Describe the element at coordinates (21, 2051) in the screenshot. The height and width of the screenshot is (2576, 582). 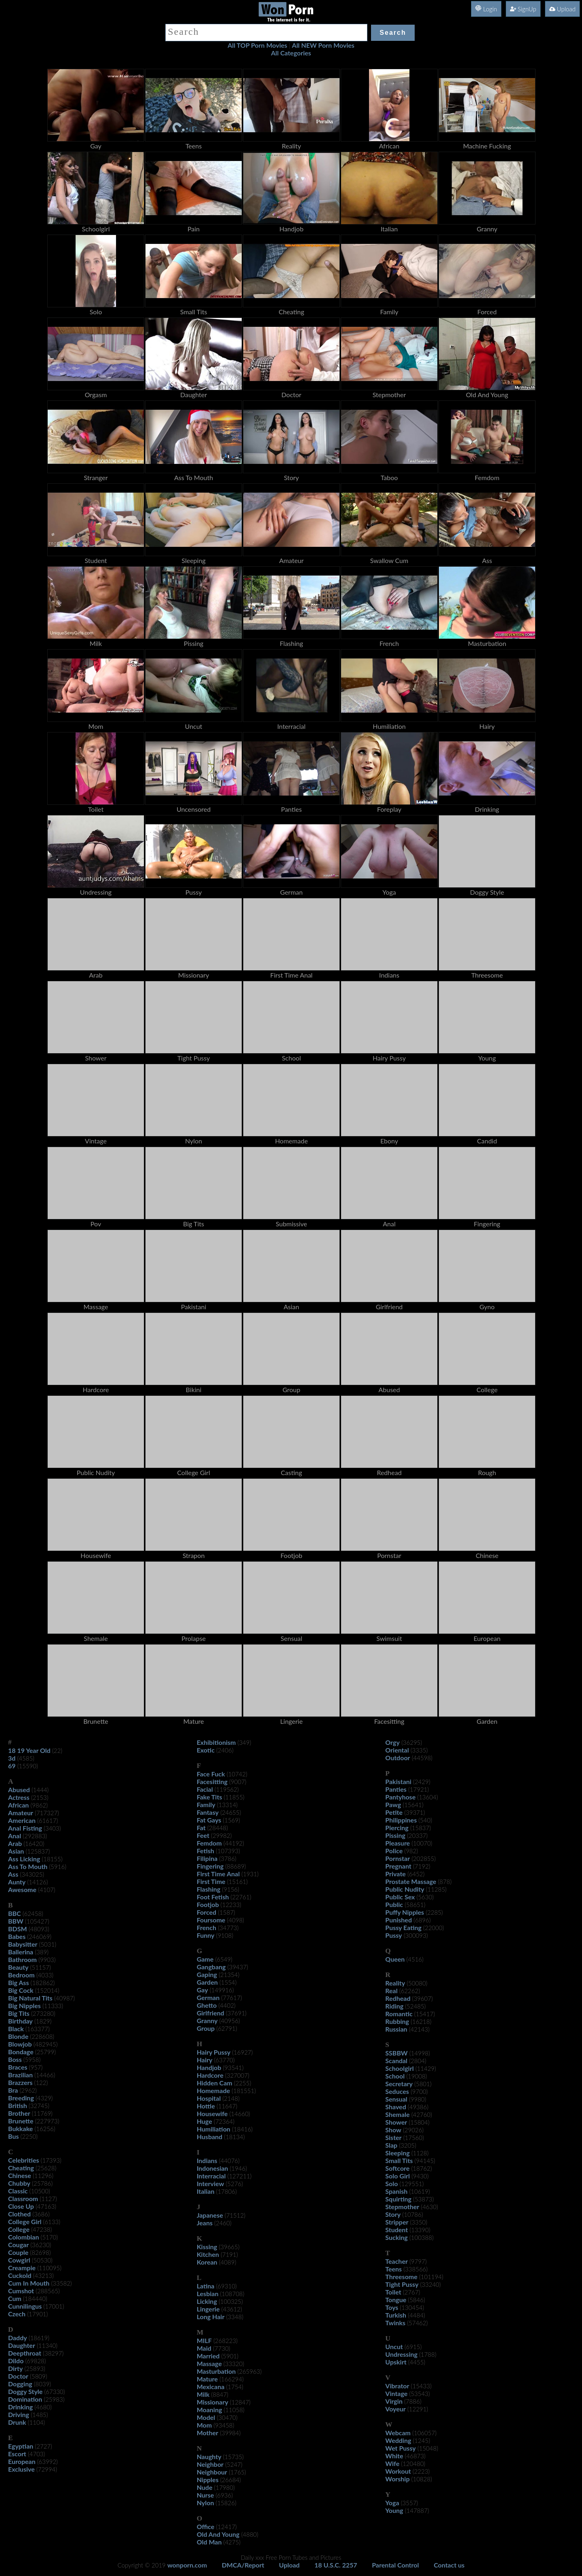
I see `Bondage` at that location.